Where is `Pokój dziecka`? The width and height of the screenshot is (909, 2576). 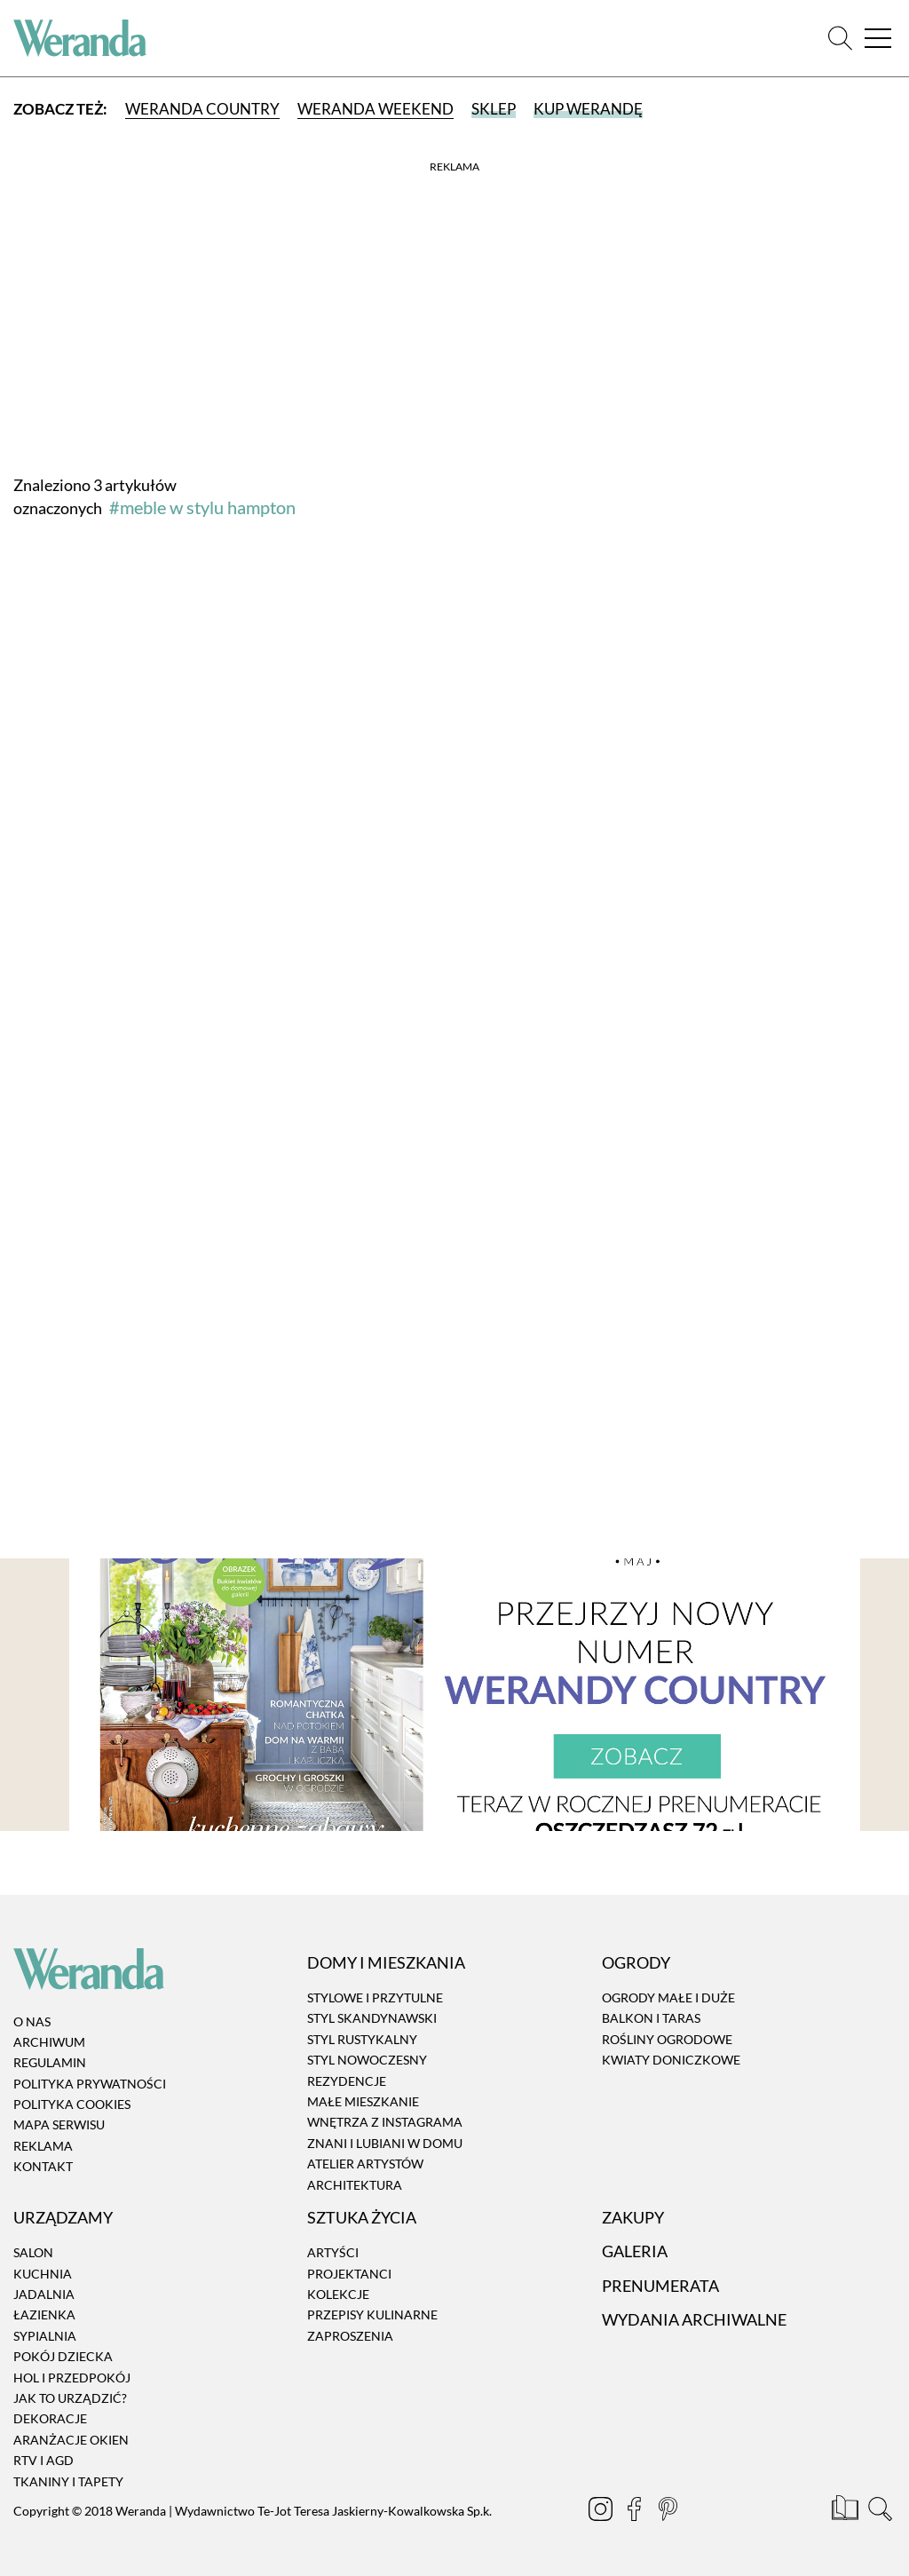 Pokój dziecka is located at coordinates (63, 2356).